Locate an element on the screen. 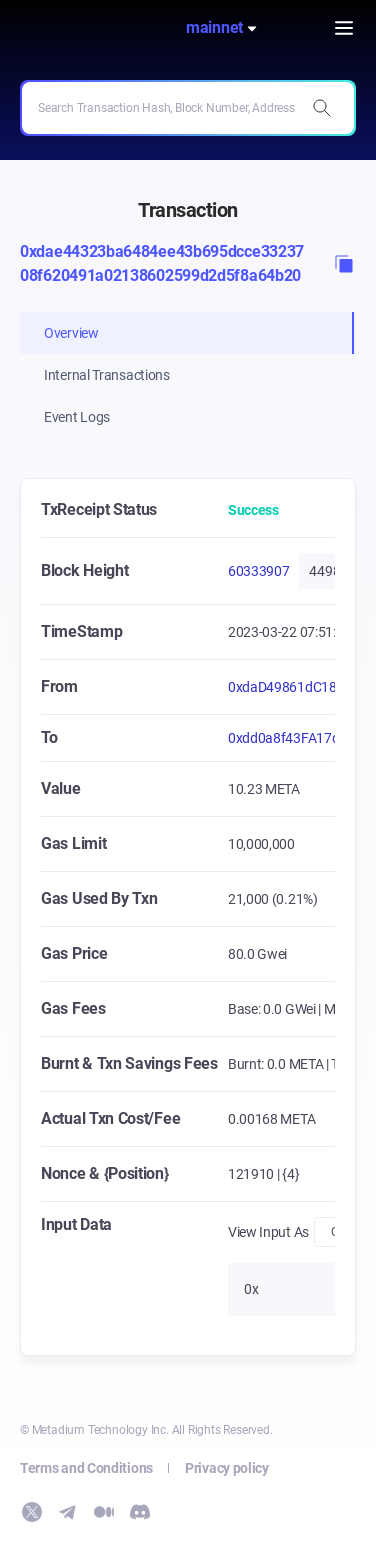  60333907 is located at coordinates (259, 571).